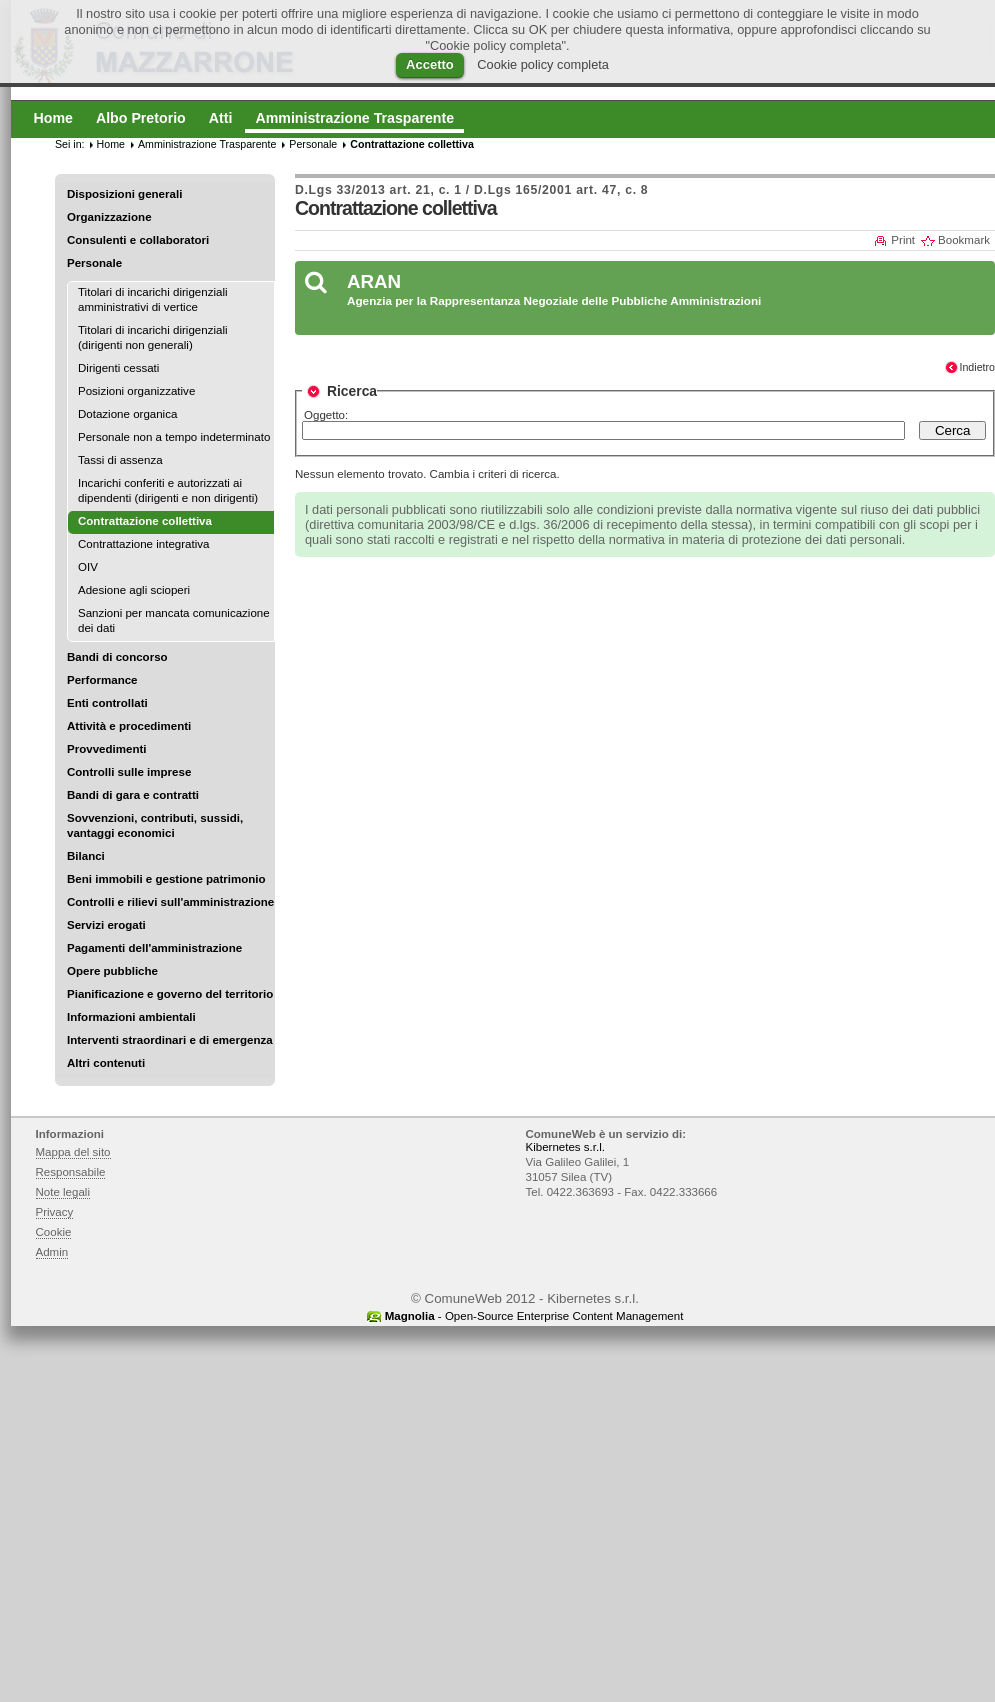 This screenshot has height=1702, width=995. What do you see at coordinates (543, 64) in the screenshot?
I see `Cookie policy completa` at bounding box center [543, 64].